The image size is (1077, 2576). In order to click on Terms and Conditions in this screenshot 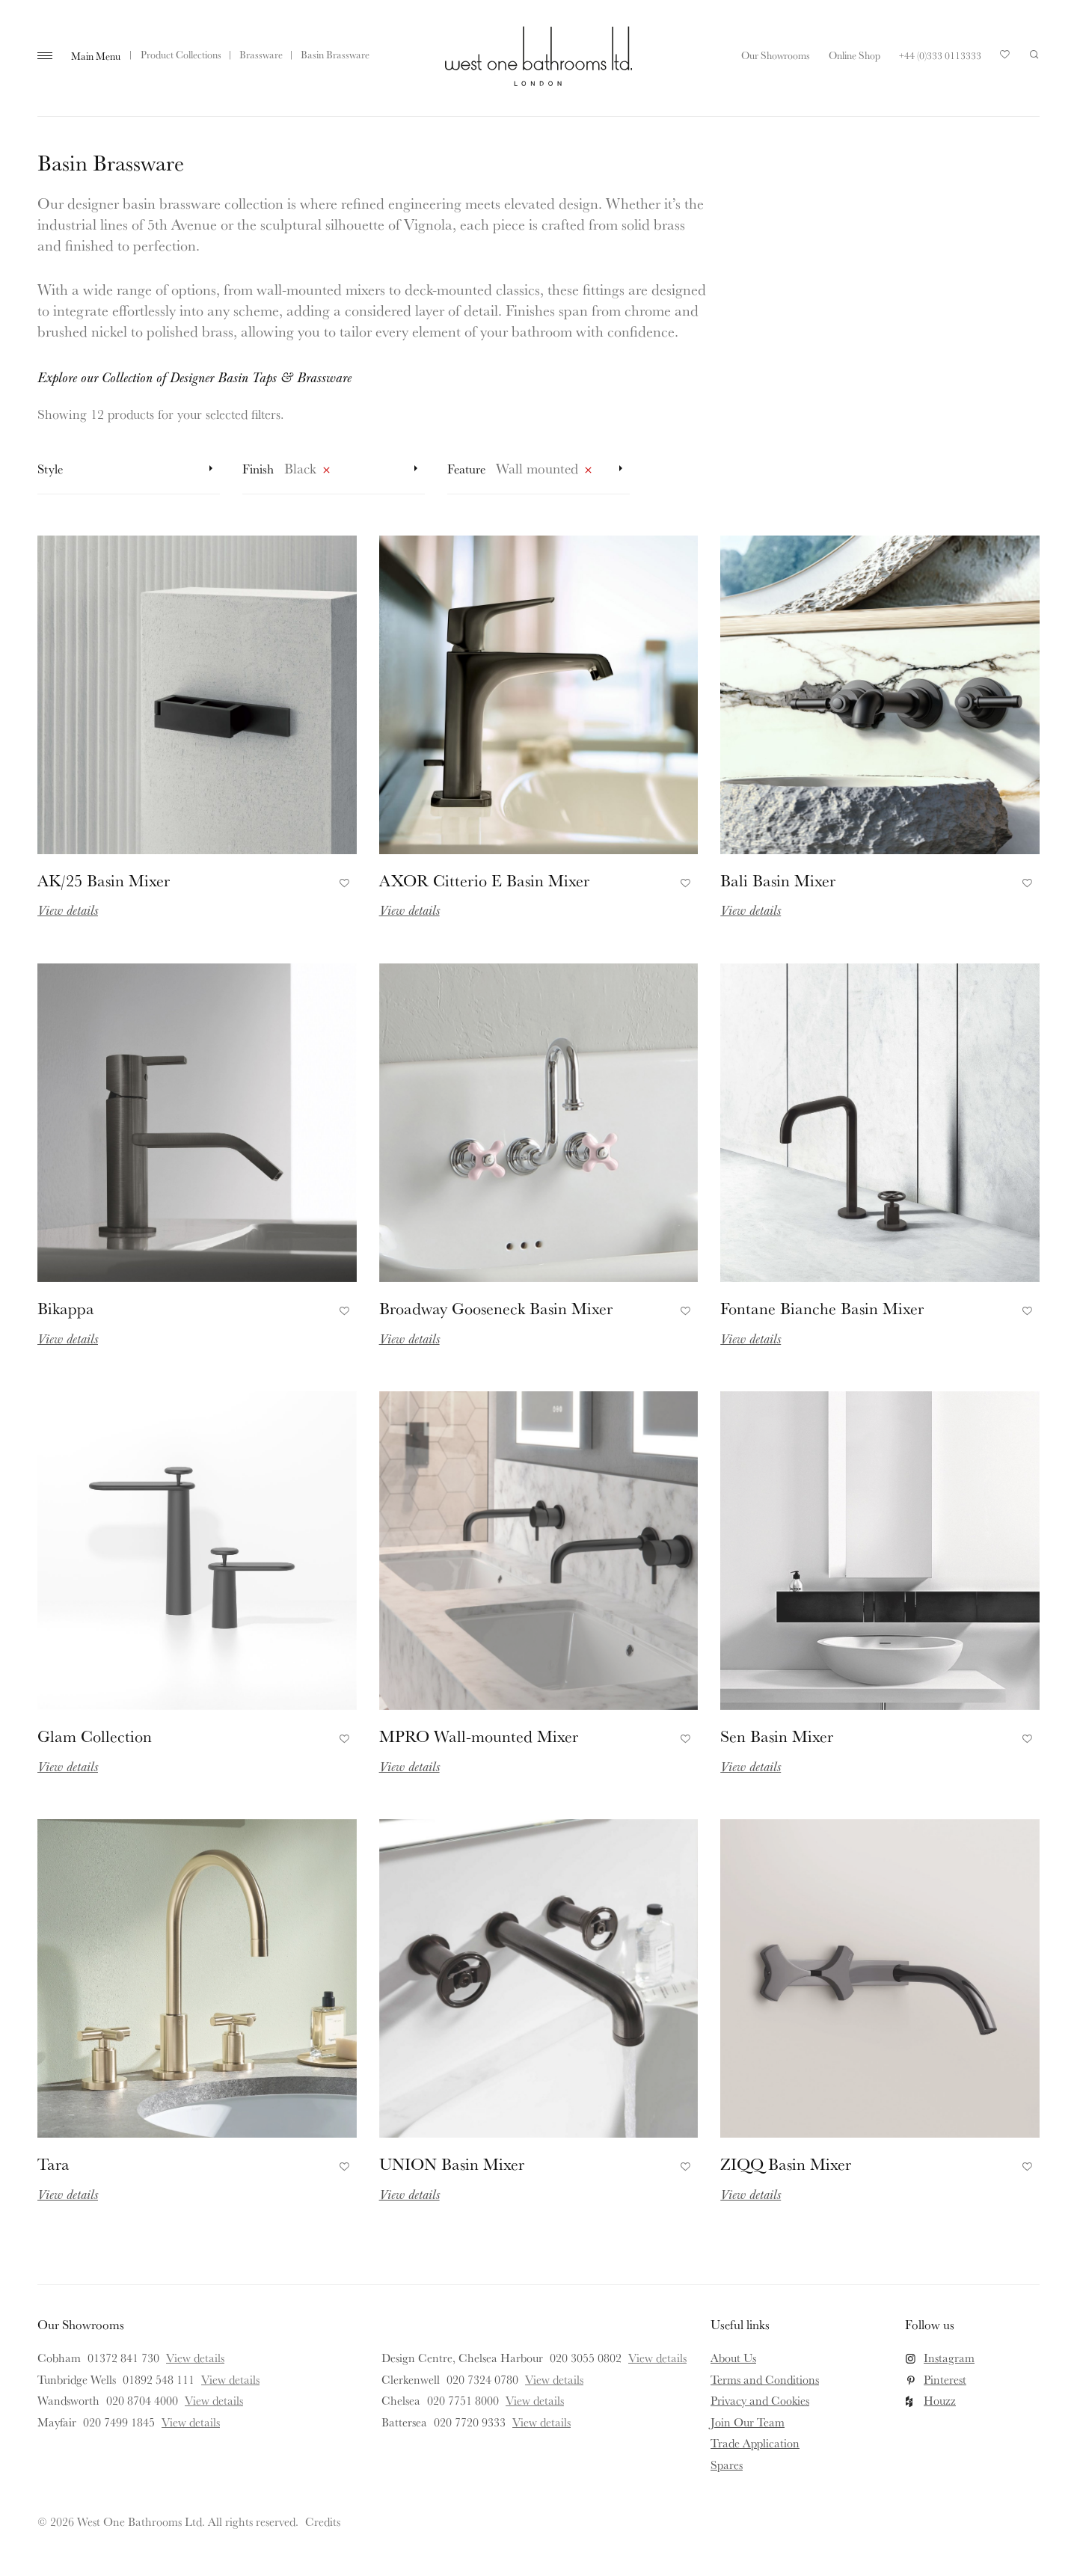, I will do `click(765, 2379)`.